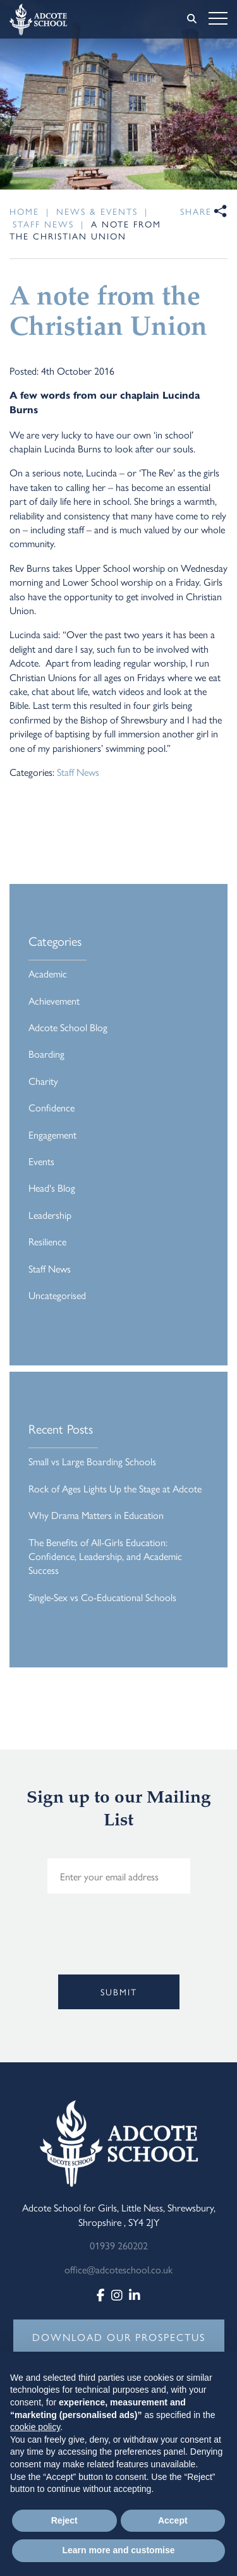 This screenshot has height=2576, width=237. Describe the element at coordinates (192, 18) in the screenshot. I see `[Search]` at that location.